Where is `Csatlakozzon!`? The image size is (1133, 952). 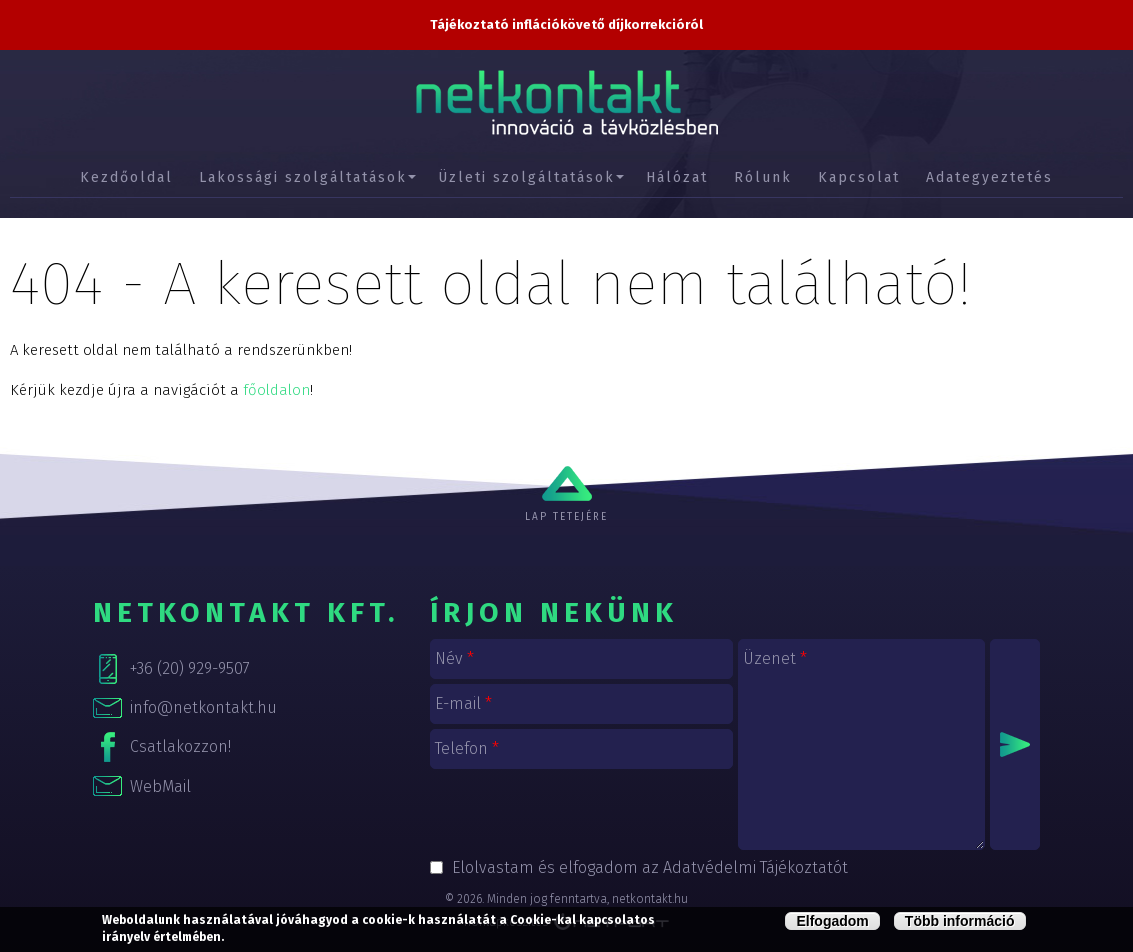 Csatlakozzon! is located at coordinates (180, 746).